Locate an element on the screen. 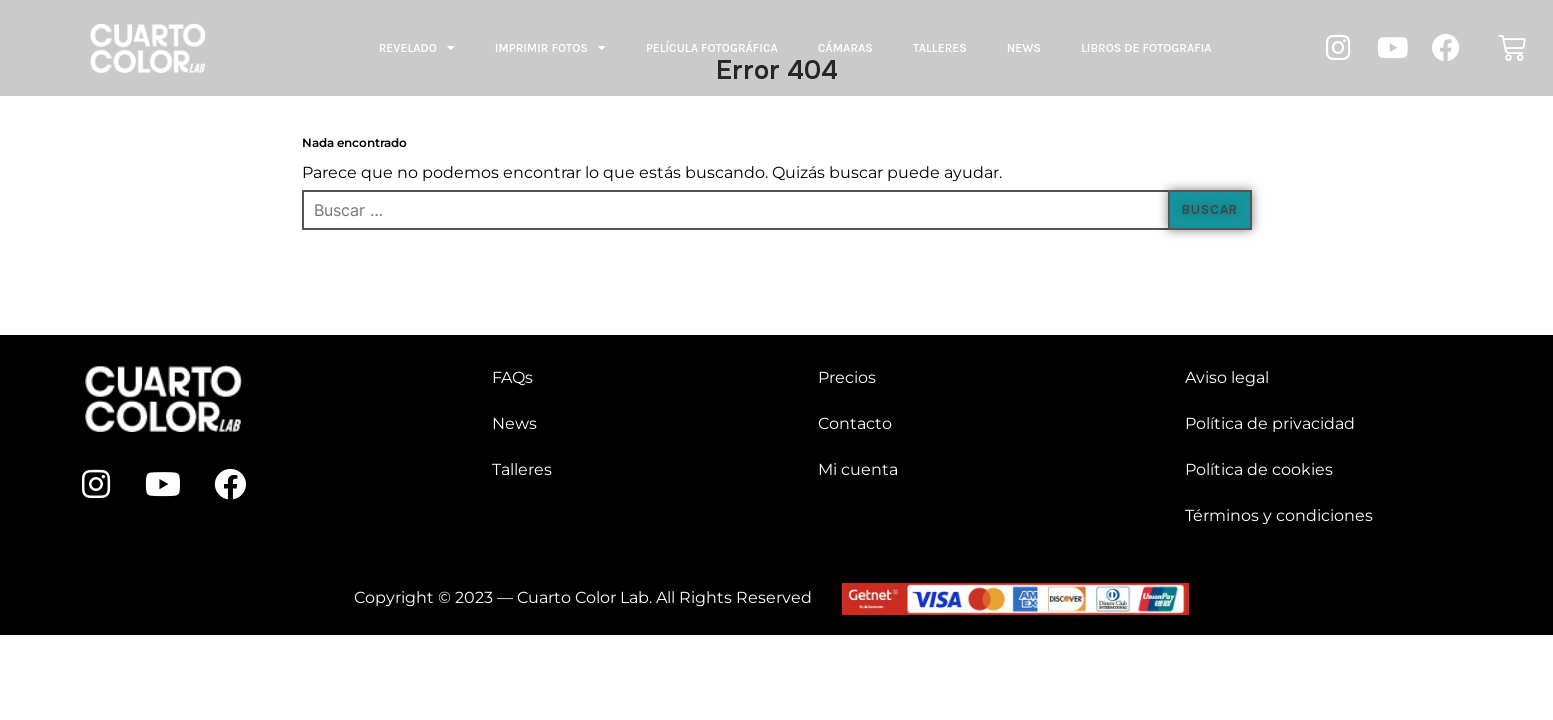  Términos y condiciones is located at coordinates (1279, 515).